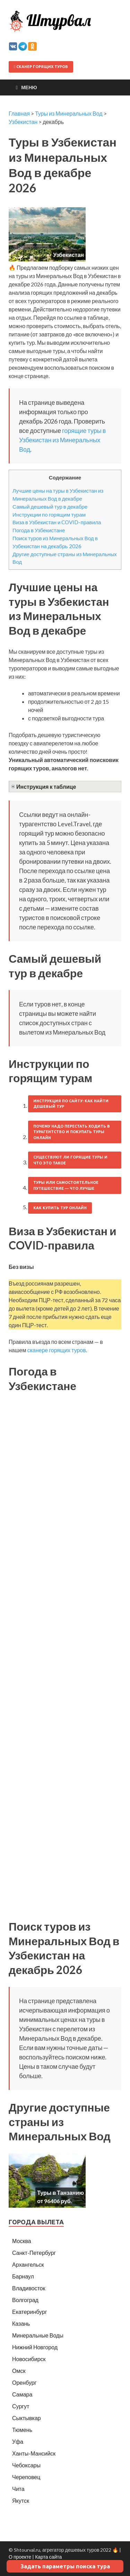 The height and width of the screenshot is (2576, 130). Describe the element at coordinates (56, 1350) in the screenshot. I see `сканере горящих туров` at that location.